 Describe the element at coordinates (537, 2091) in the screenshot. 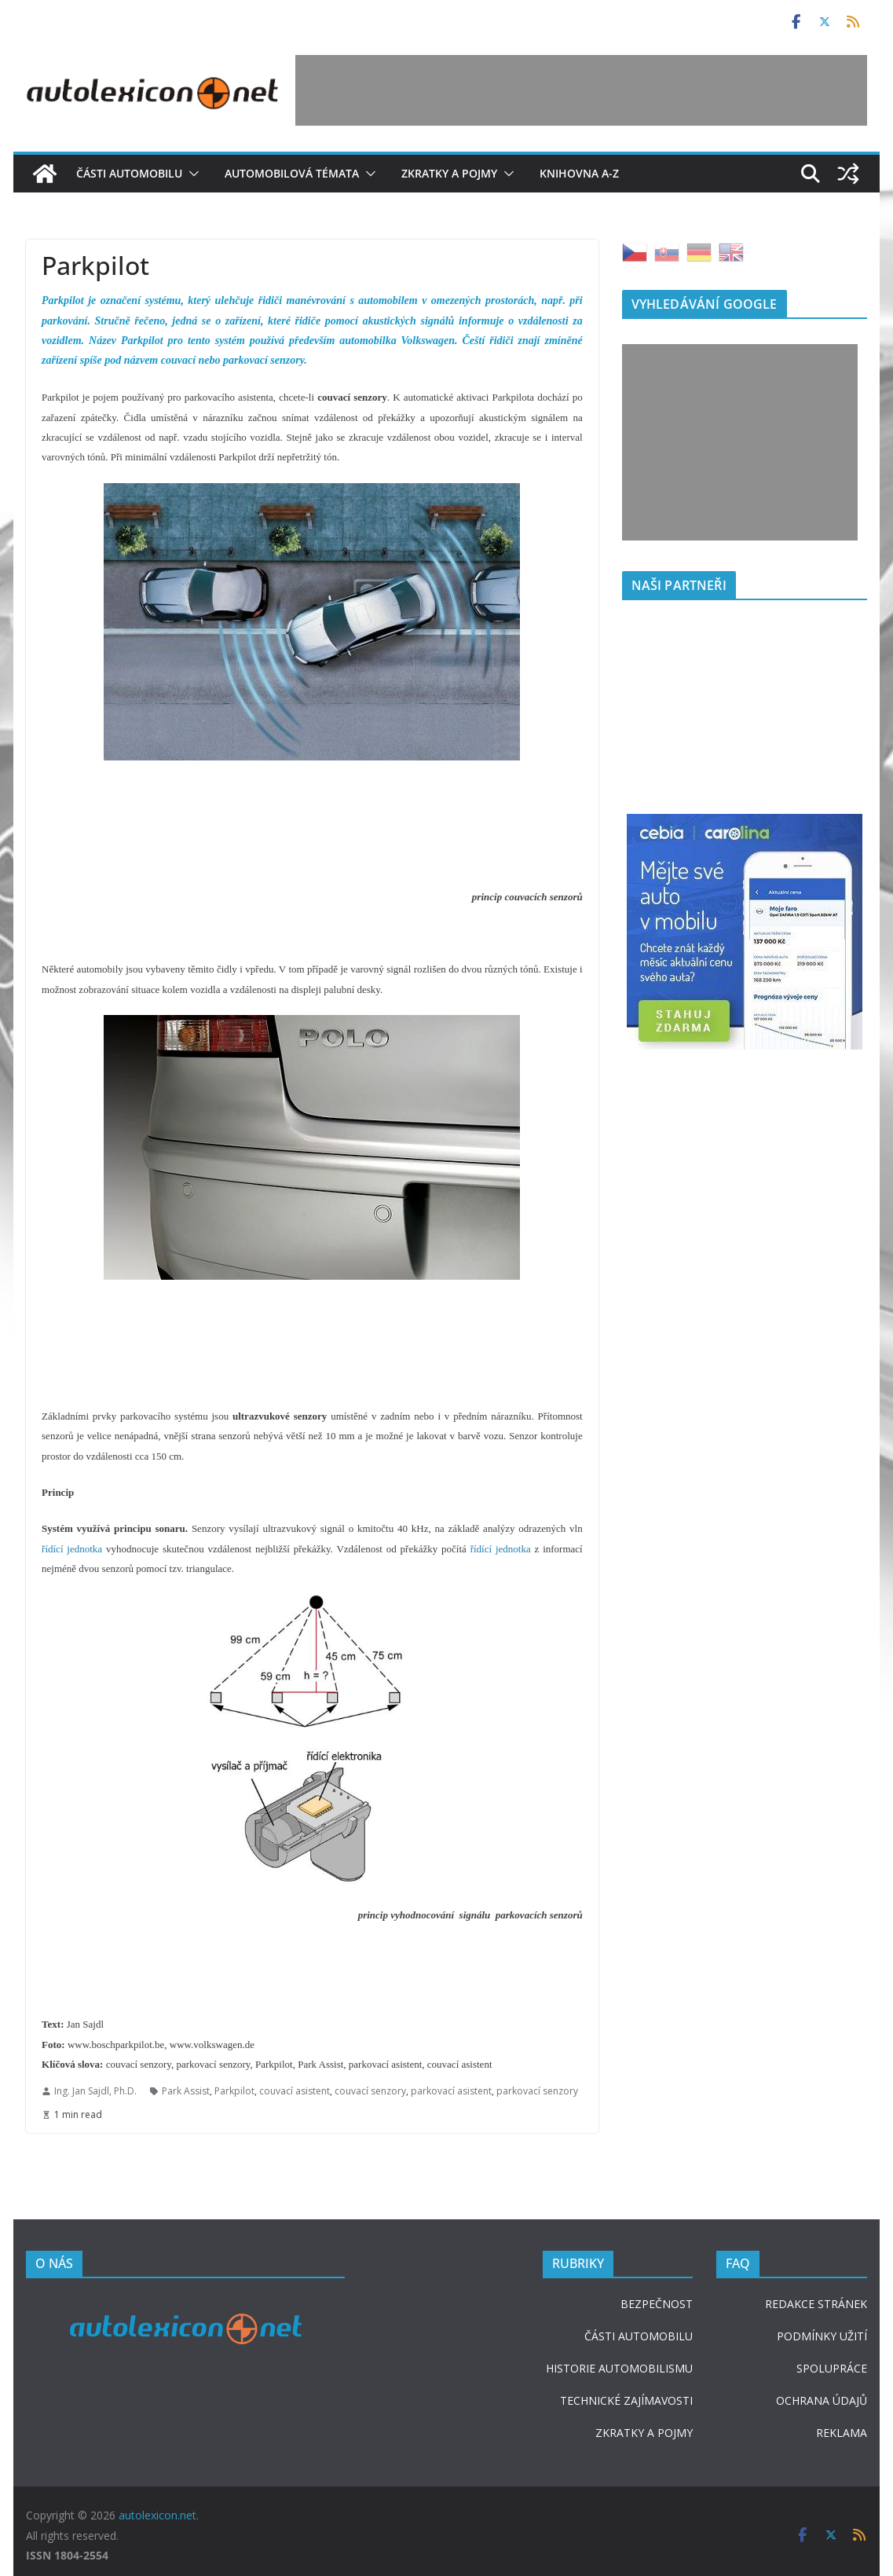

I see `parkovací senzory` at that location.